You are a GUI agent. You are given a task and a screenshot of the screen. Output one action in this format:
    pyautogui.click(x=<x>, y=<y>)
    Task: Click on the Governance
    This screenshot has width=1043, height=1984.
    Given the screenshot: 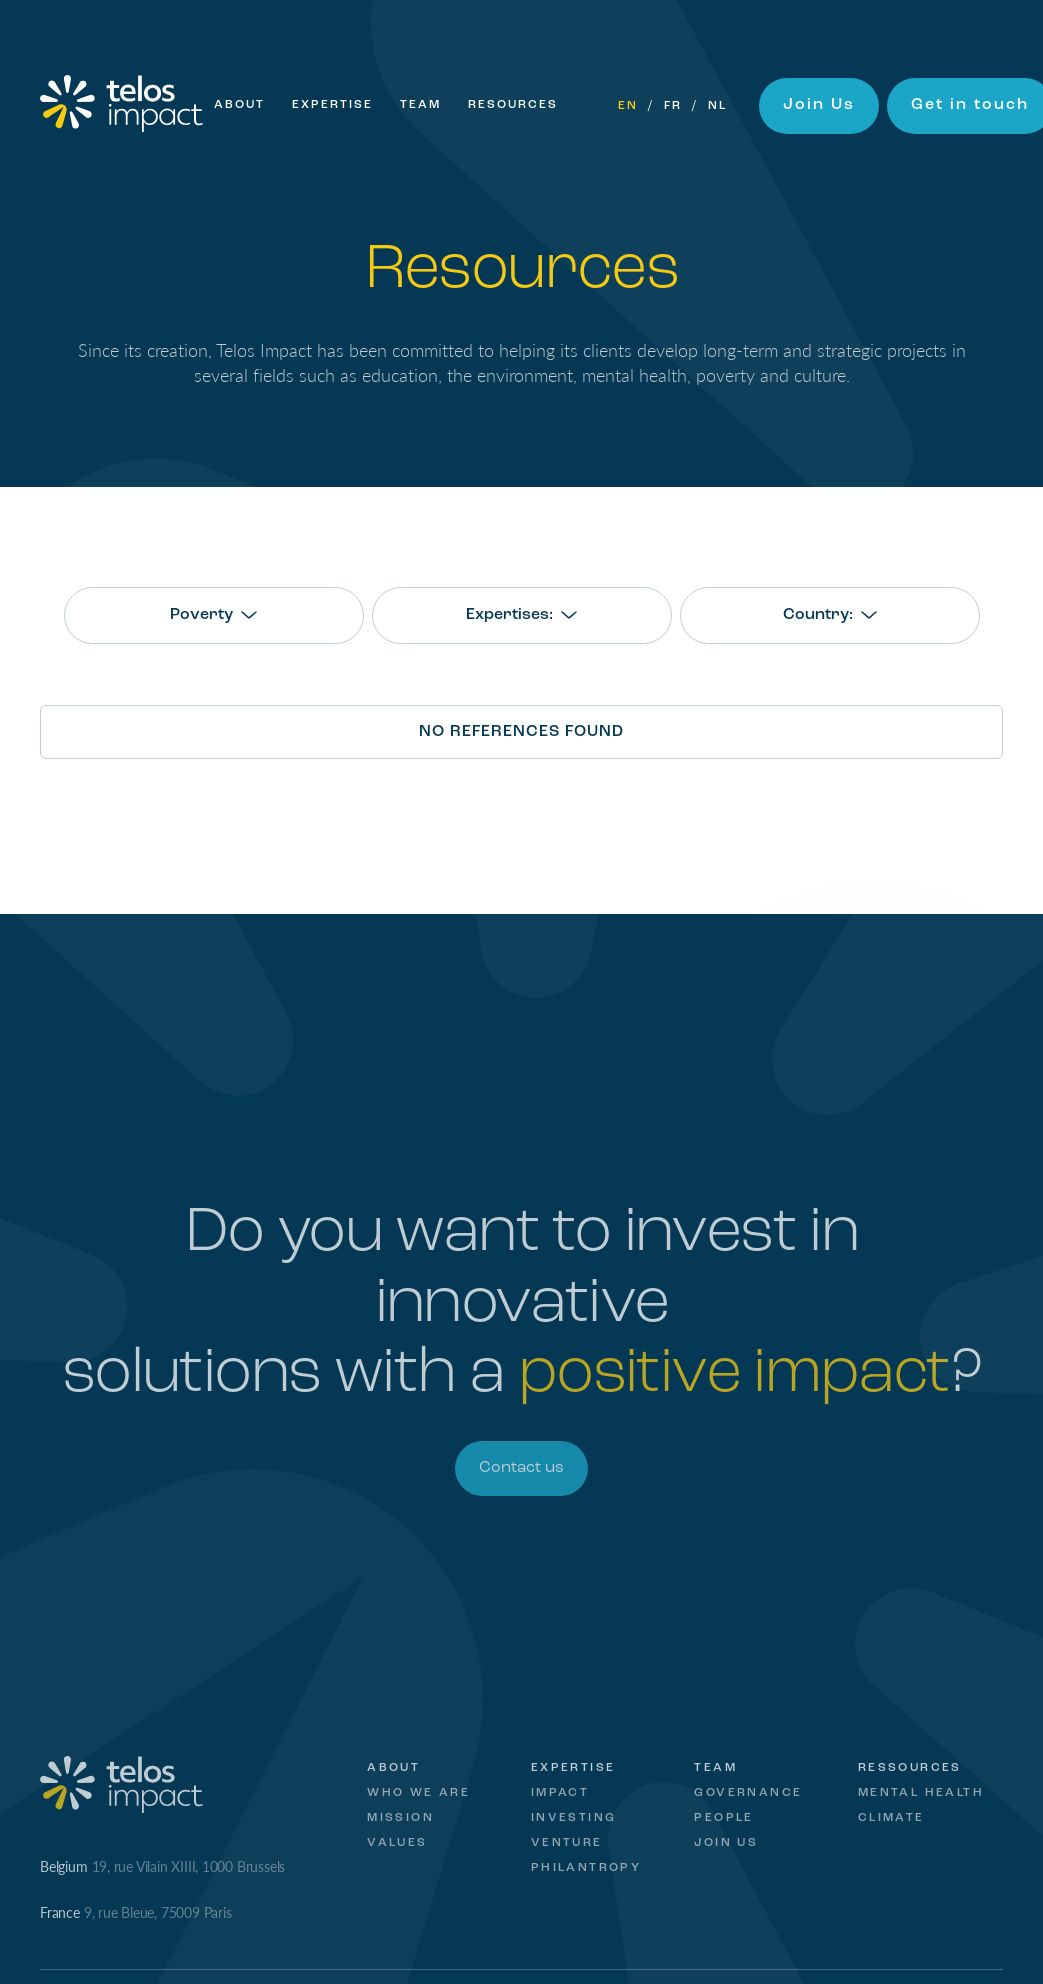 What is the action you would take?
    pyautogui.click(x=748, y=1793)
    